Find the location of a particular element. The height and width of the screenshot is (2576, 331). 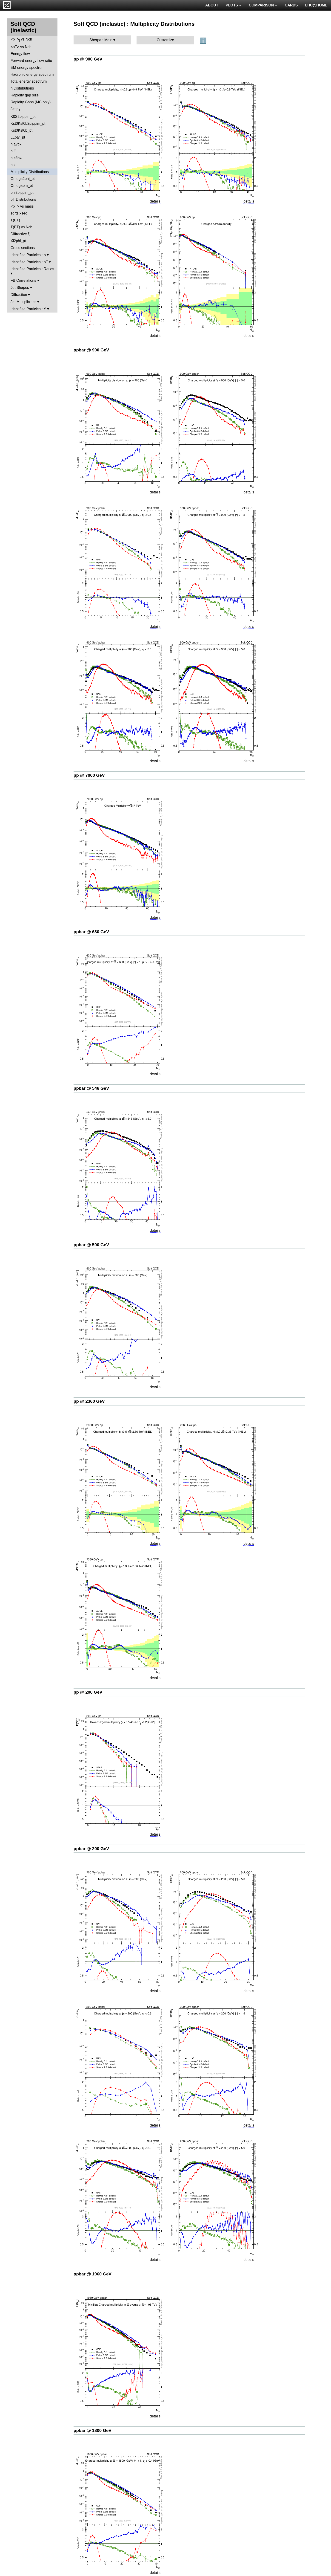

Energy flow is located at coordinates (20, 54).